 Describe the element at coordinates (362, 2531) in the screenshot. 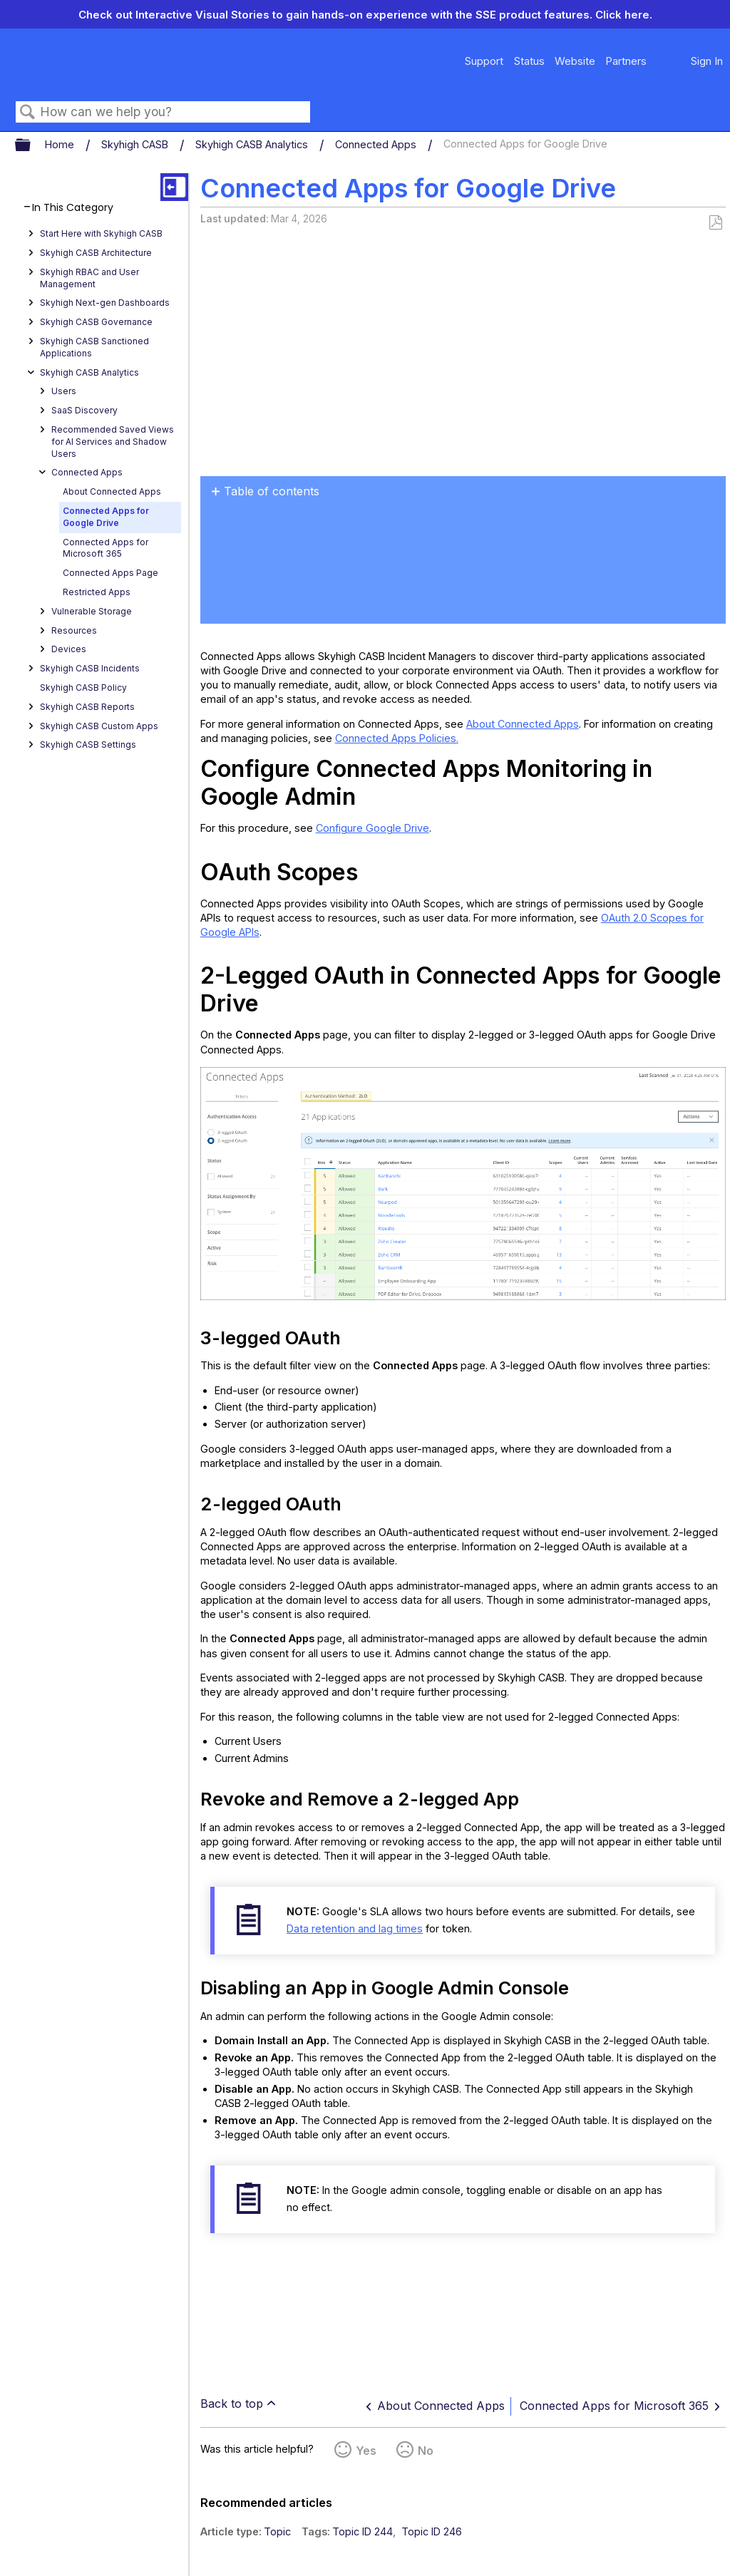

I see `Topic ID 244` at that location.